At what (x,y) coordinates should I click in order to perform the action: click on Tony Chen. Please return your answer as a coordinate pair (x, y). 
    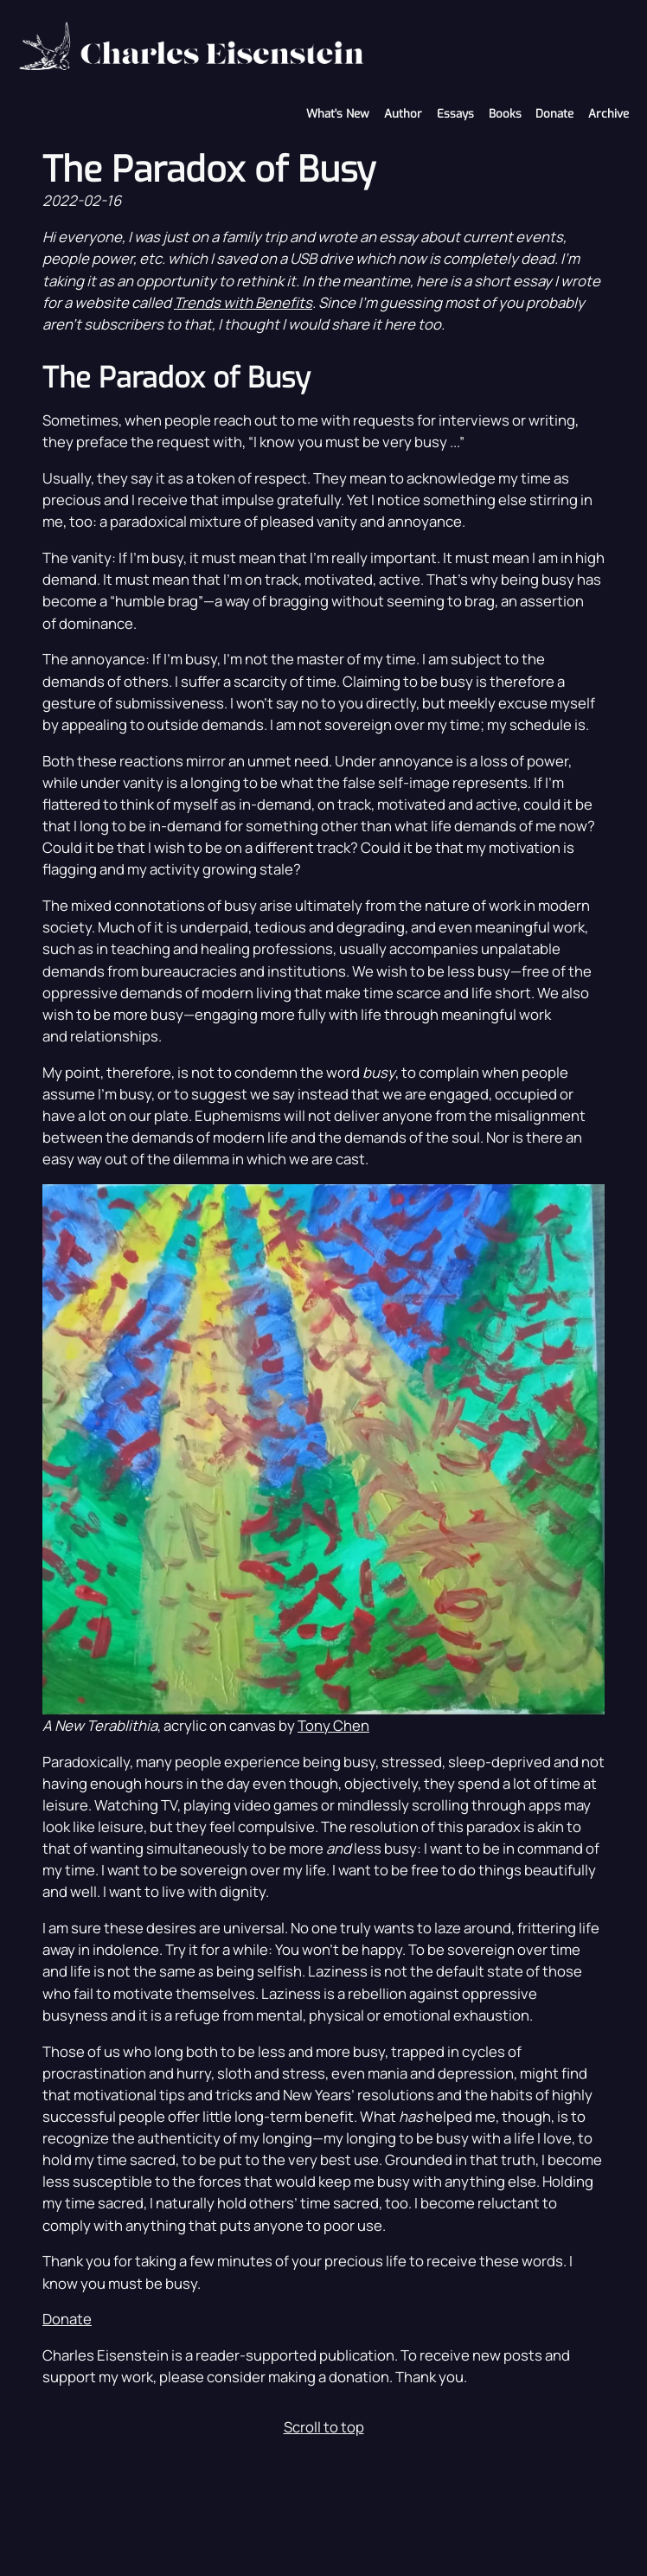
    Looking at the image, I should click on (333, 1725).